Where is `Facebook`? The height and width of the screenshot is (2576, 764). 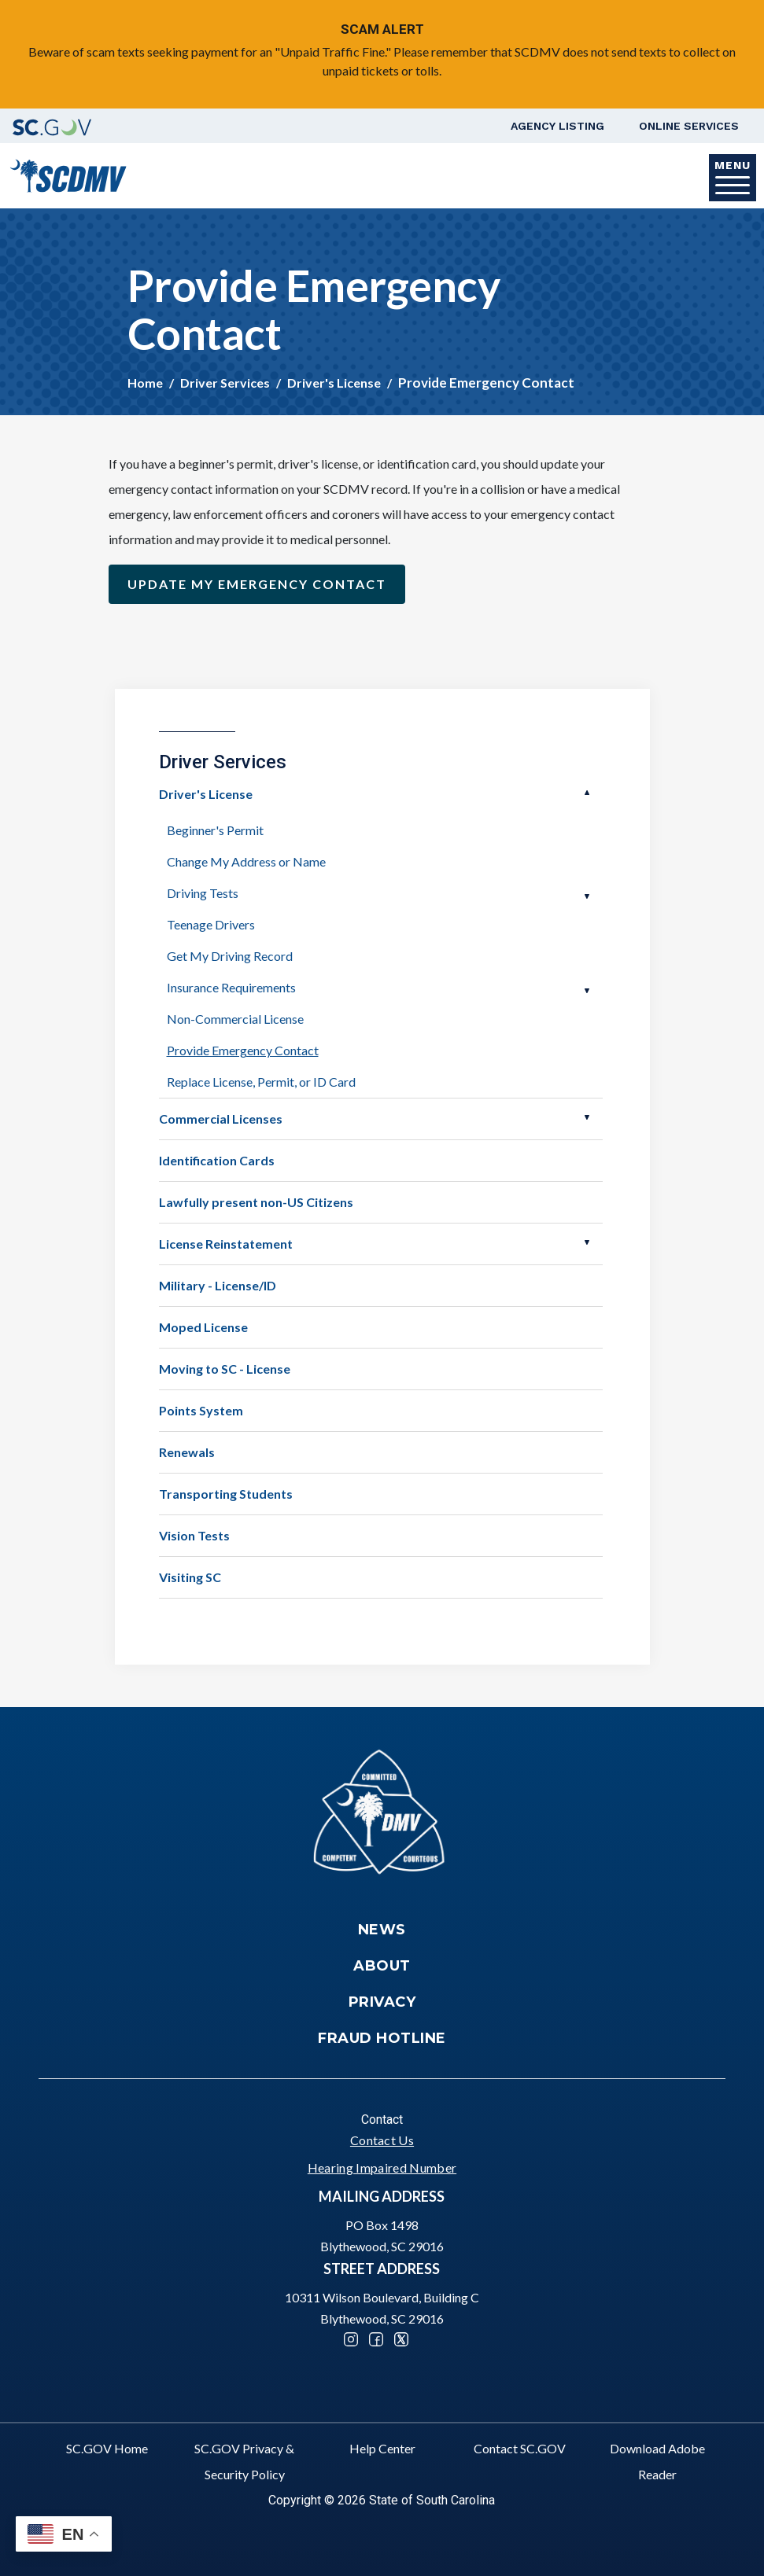 Facebook is located at coordinates (376, 2339).